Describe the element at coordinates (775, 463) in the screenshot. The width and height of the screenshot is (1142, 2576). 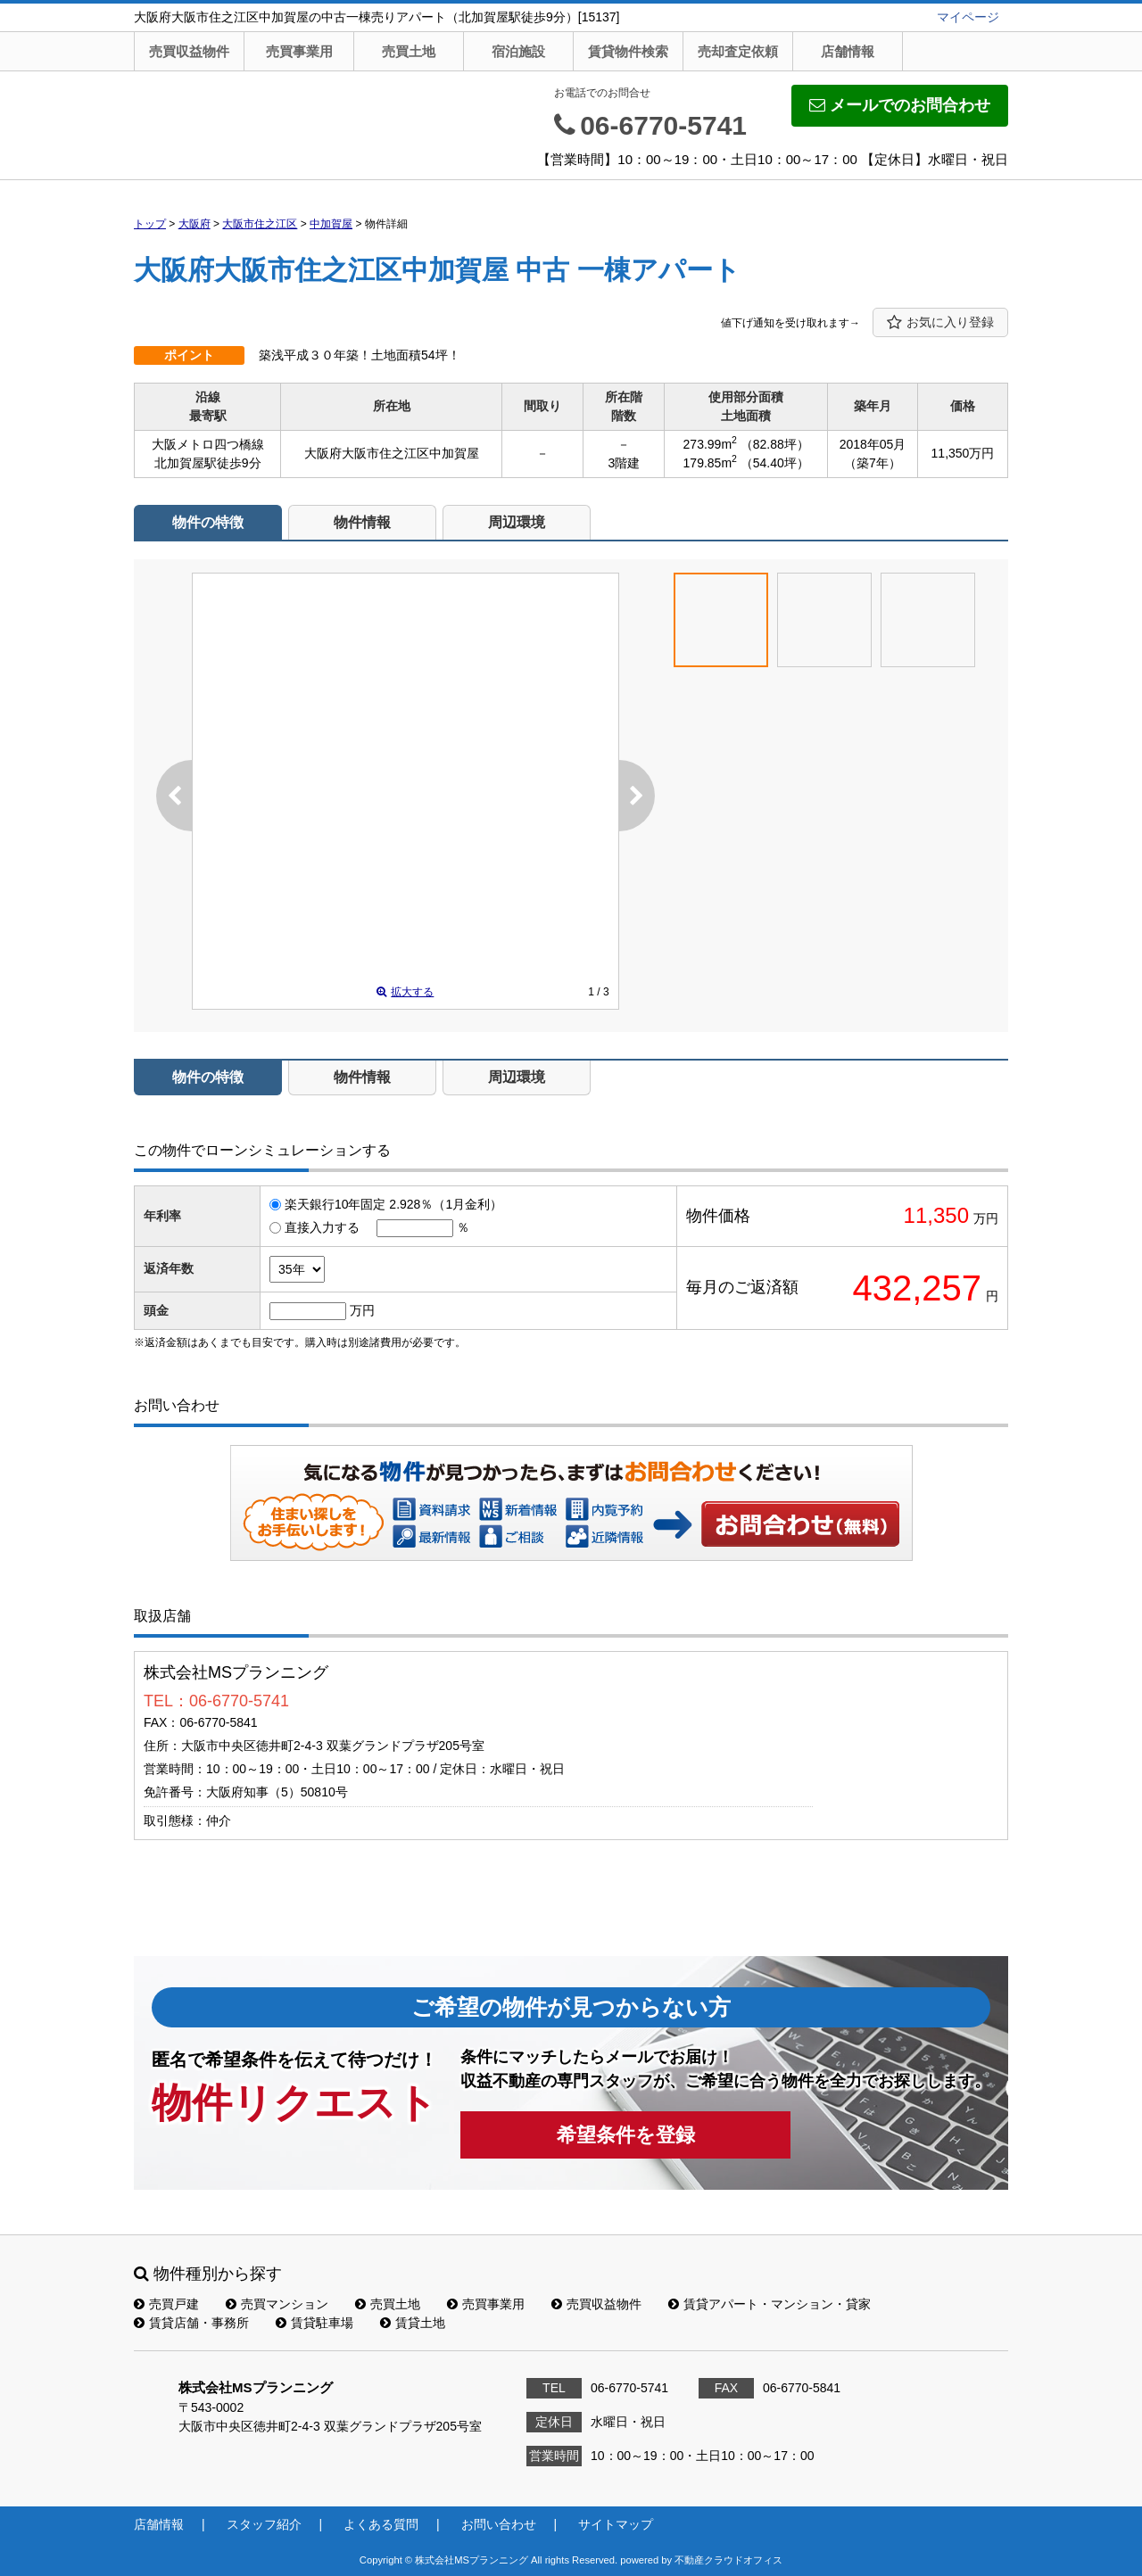
I see `（54.40坪）` at that location.